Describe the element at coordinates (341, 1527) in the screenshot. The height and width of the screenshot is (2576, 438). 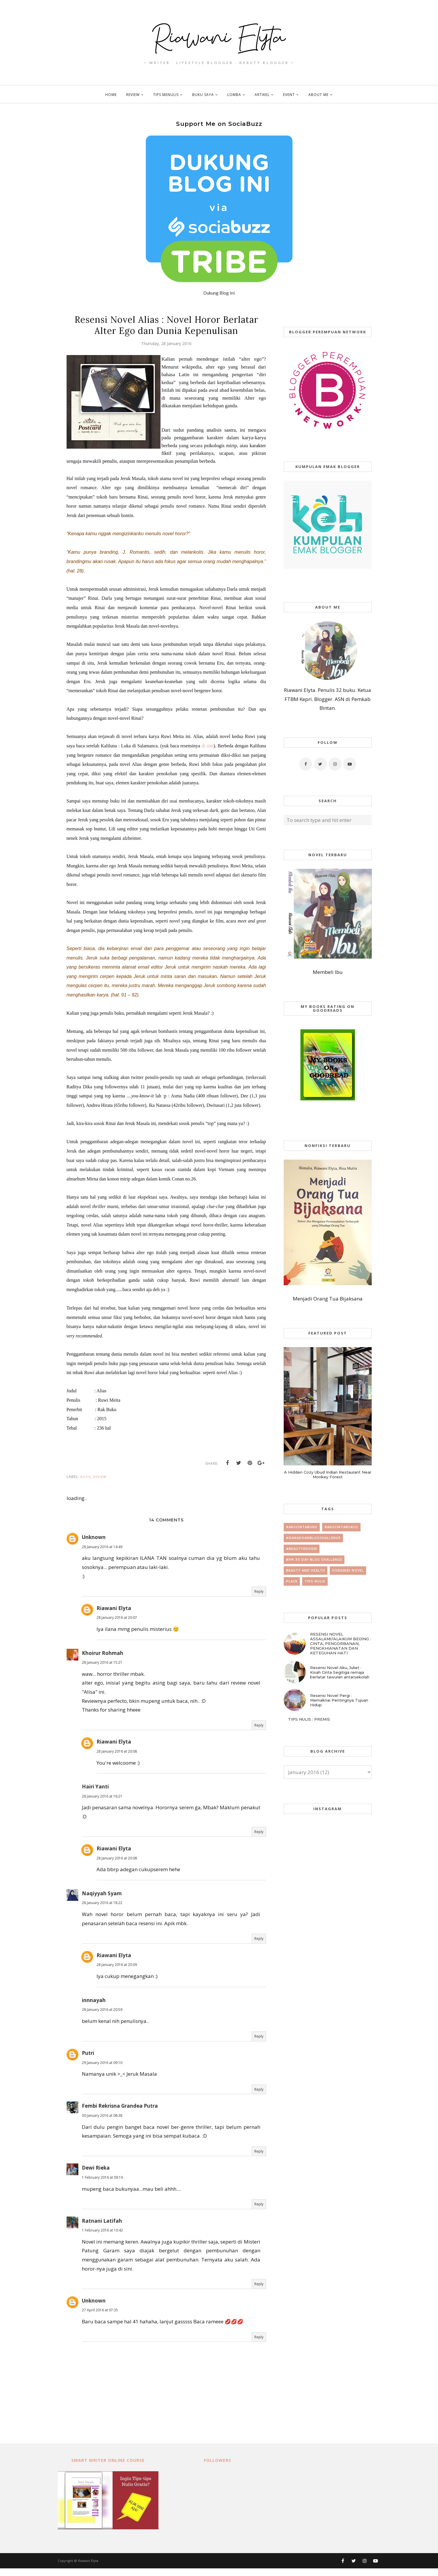
I see `#AkuCintaBuku2` at that location.